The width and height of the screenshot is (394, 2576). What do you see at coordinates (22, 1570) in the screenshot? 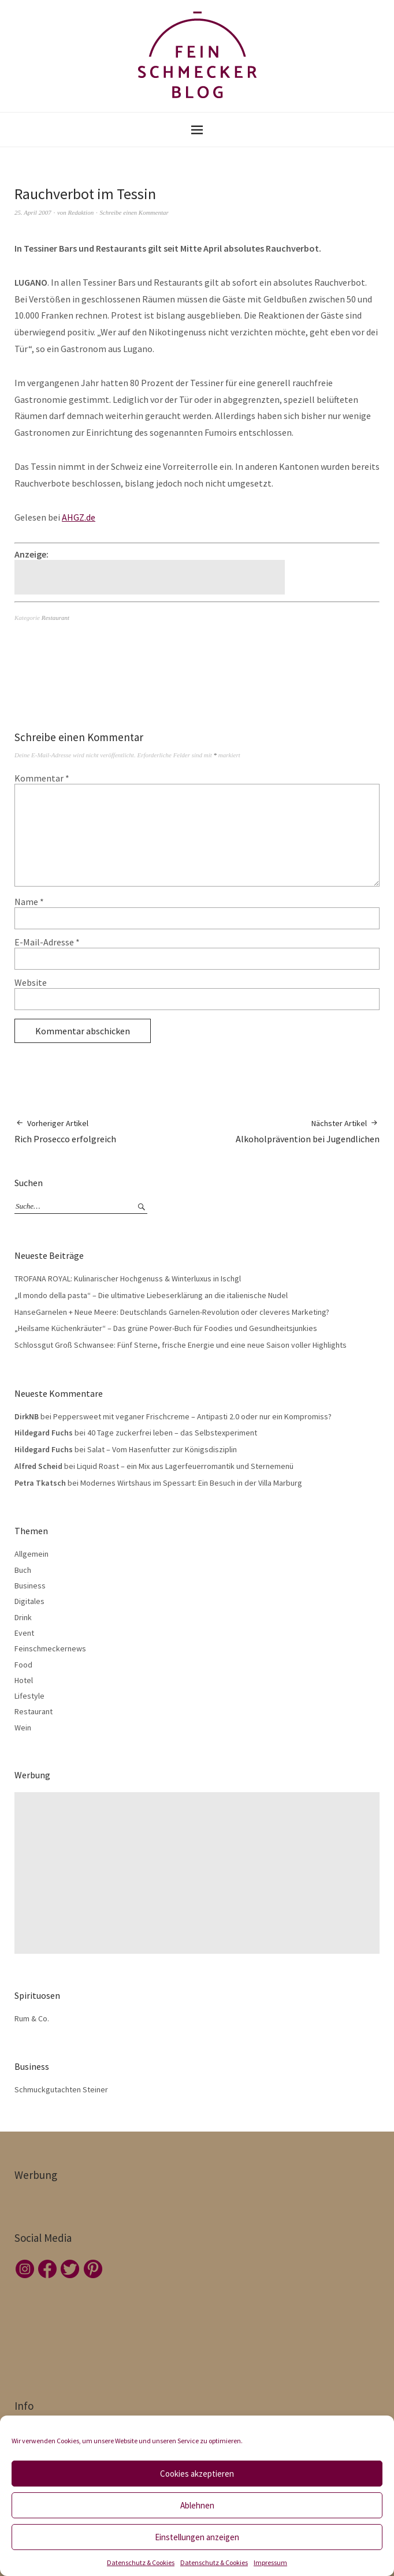
I see `Buch` at bounding box center [22, 1570].